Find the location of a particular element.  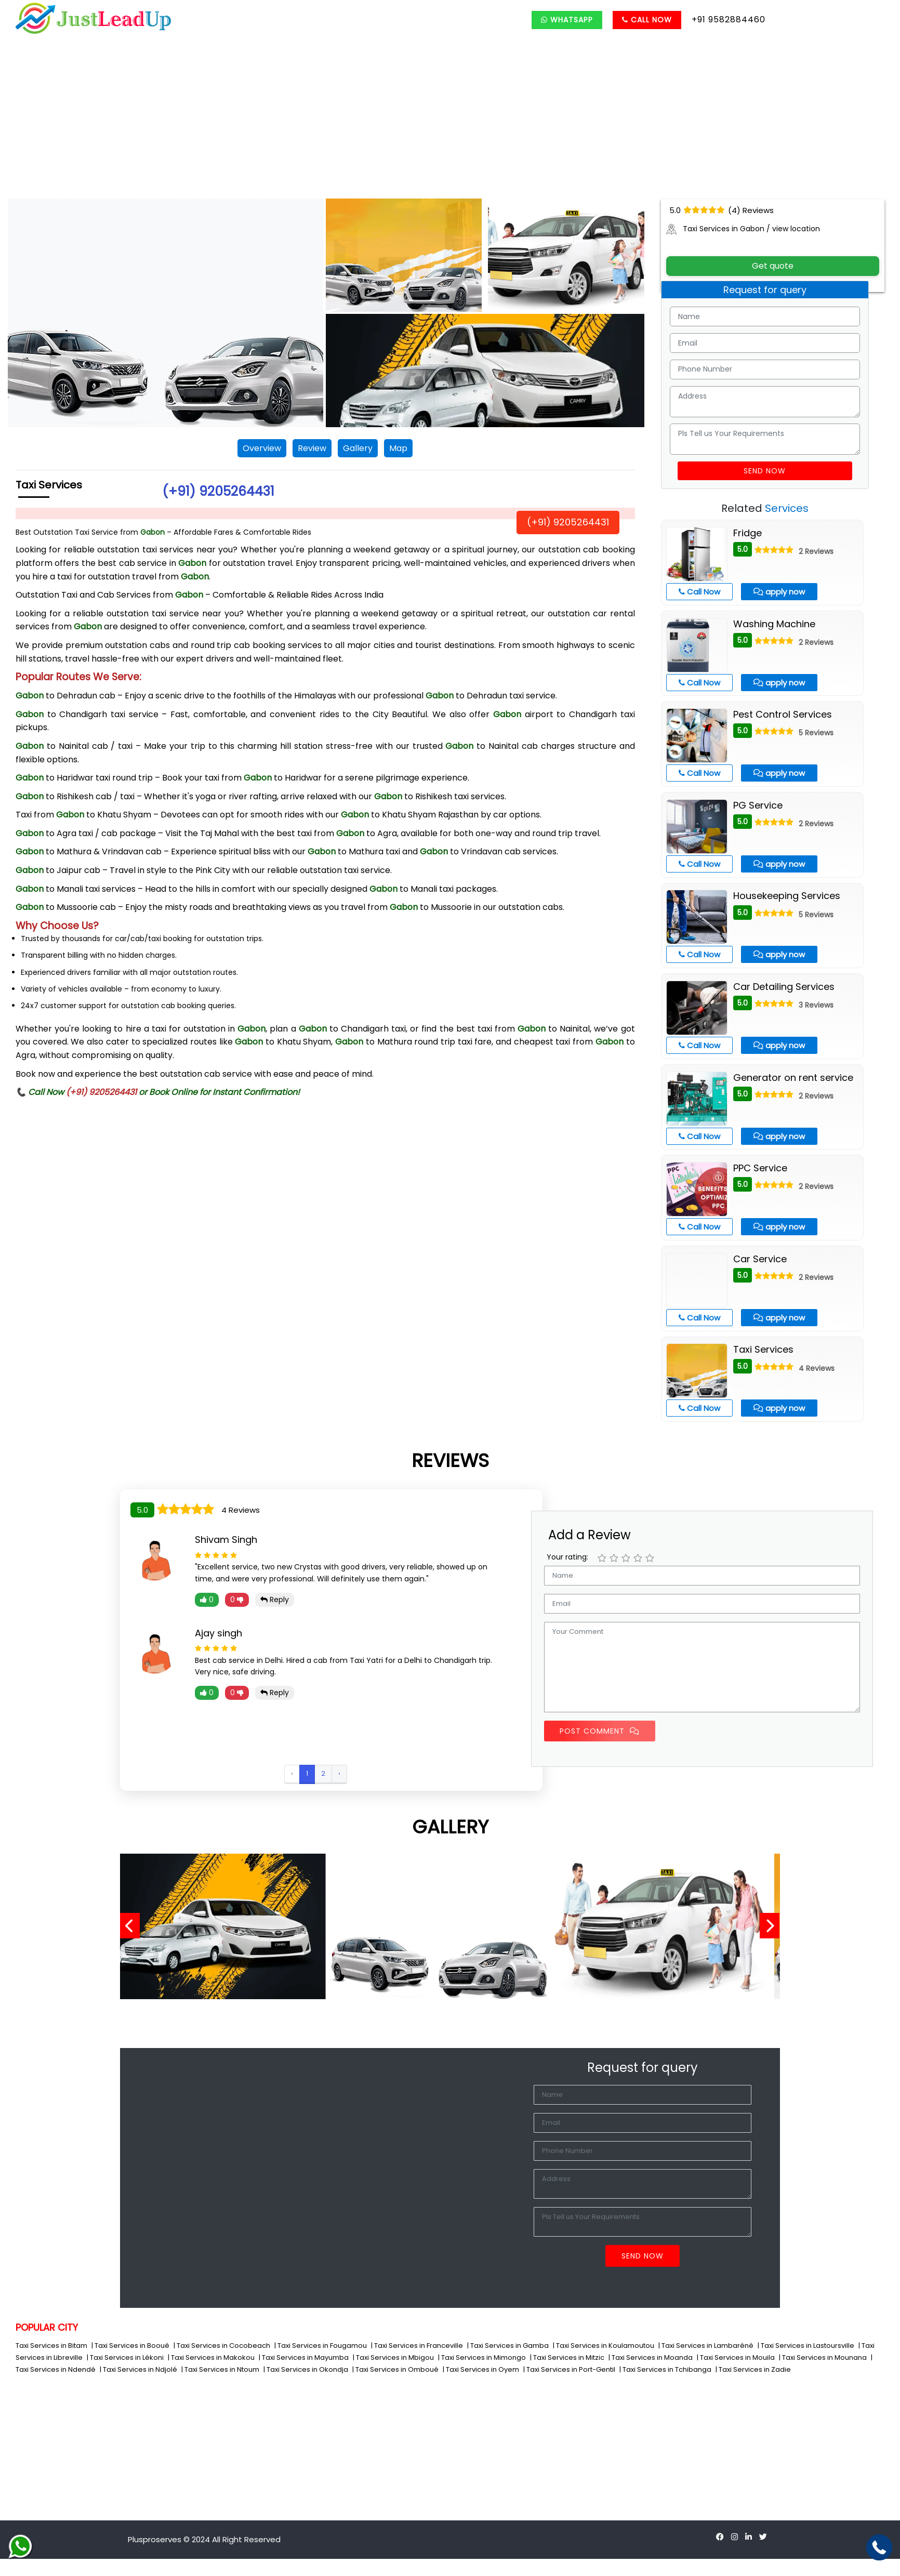

| Taxi Services in Koulamoutou is located at coordinates (604, 2345).